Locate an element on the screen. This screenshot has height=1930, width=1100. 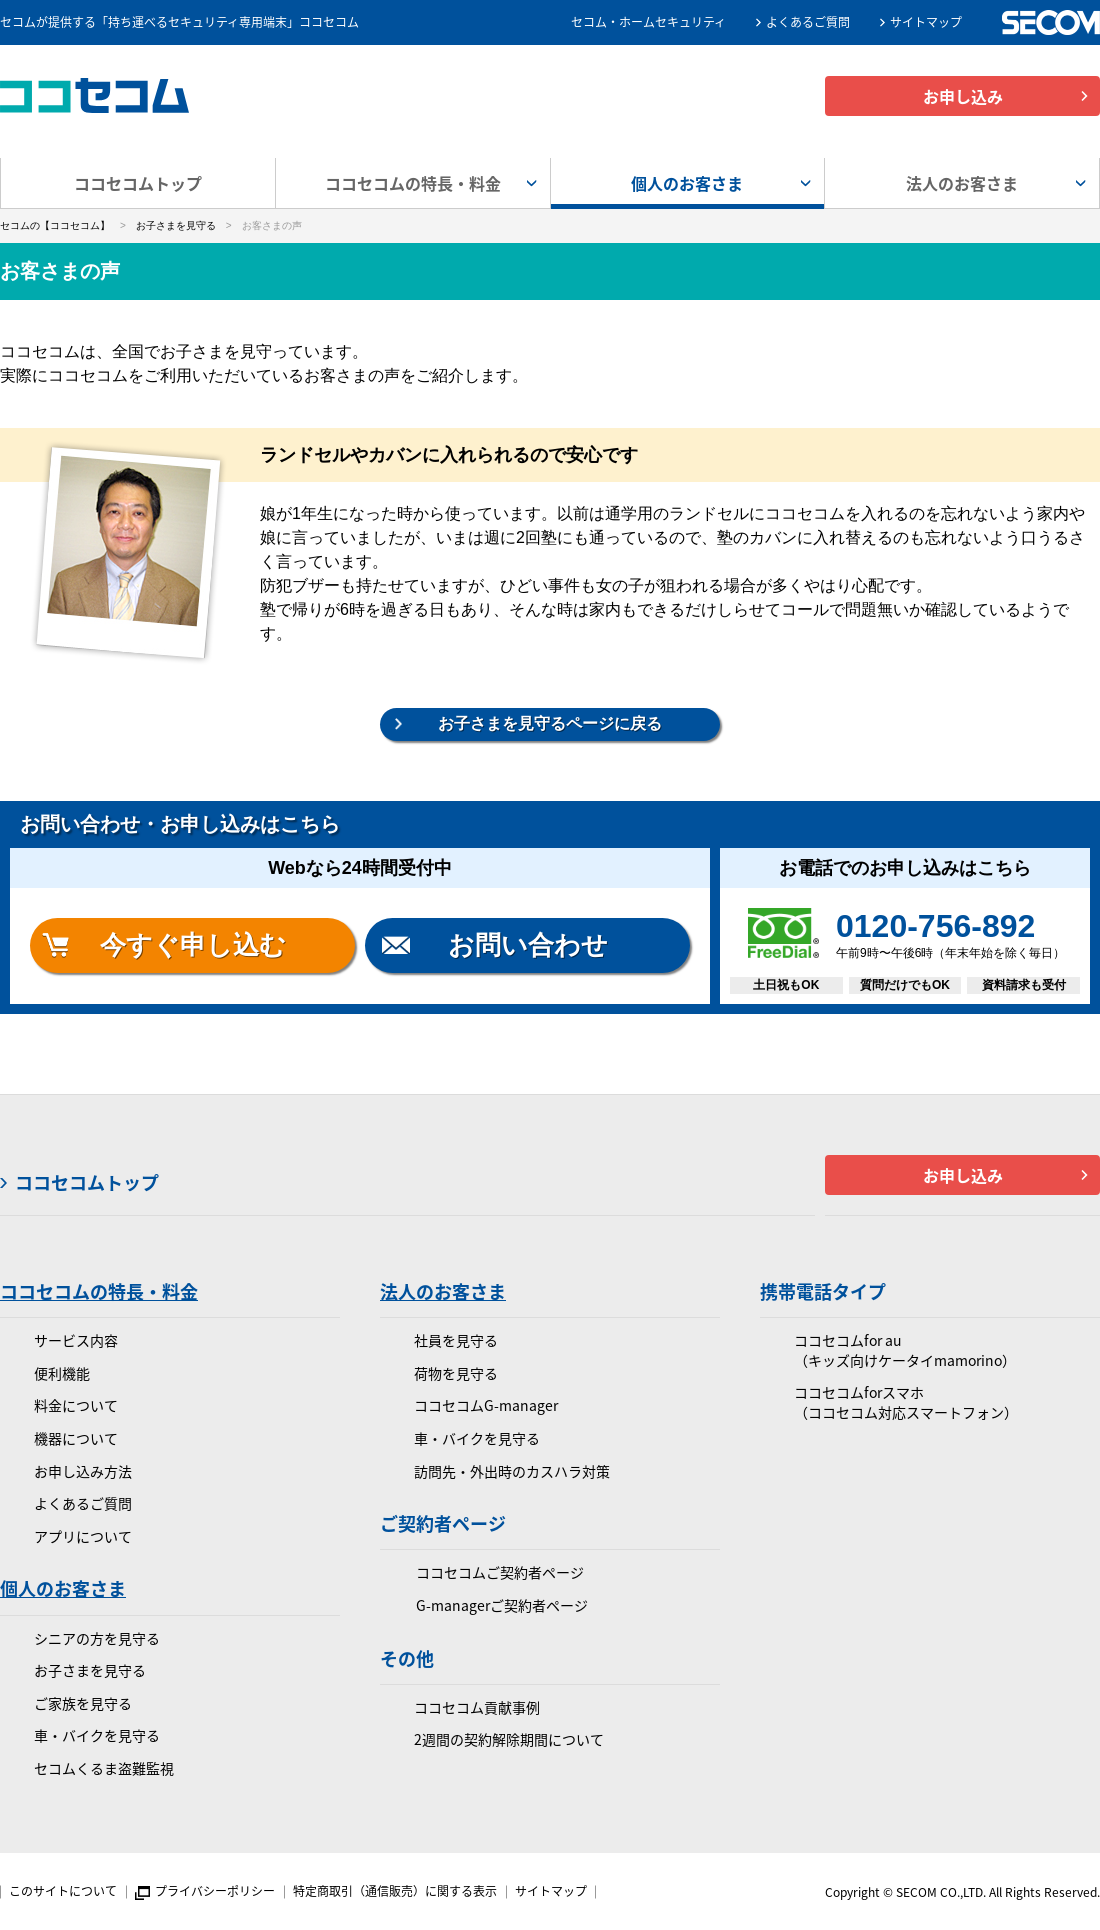
お問い合わせ is located at coordinates (528, 945).